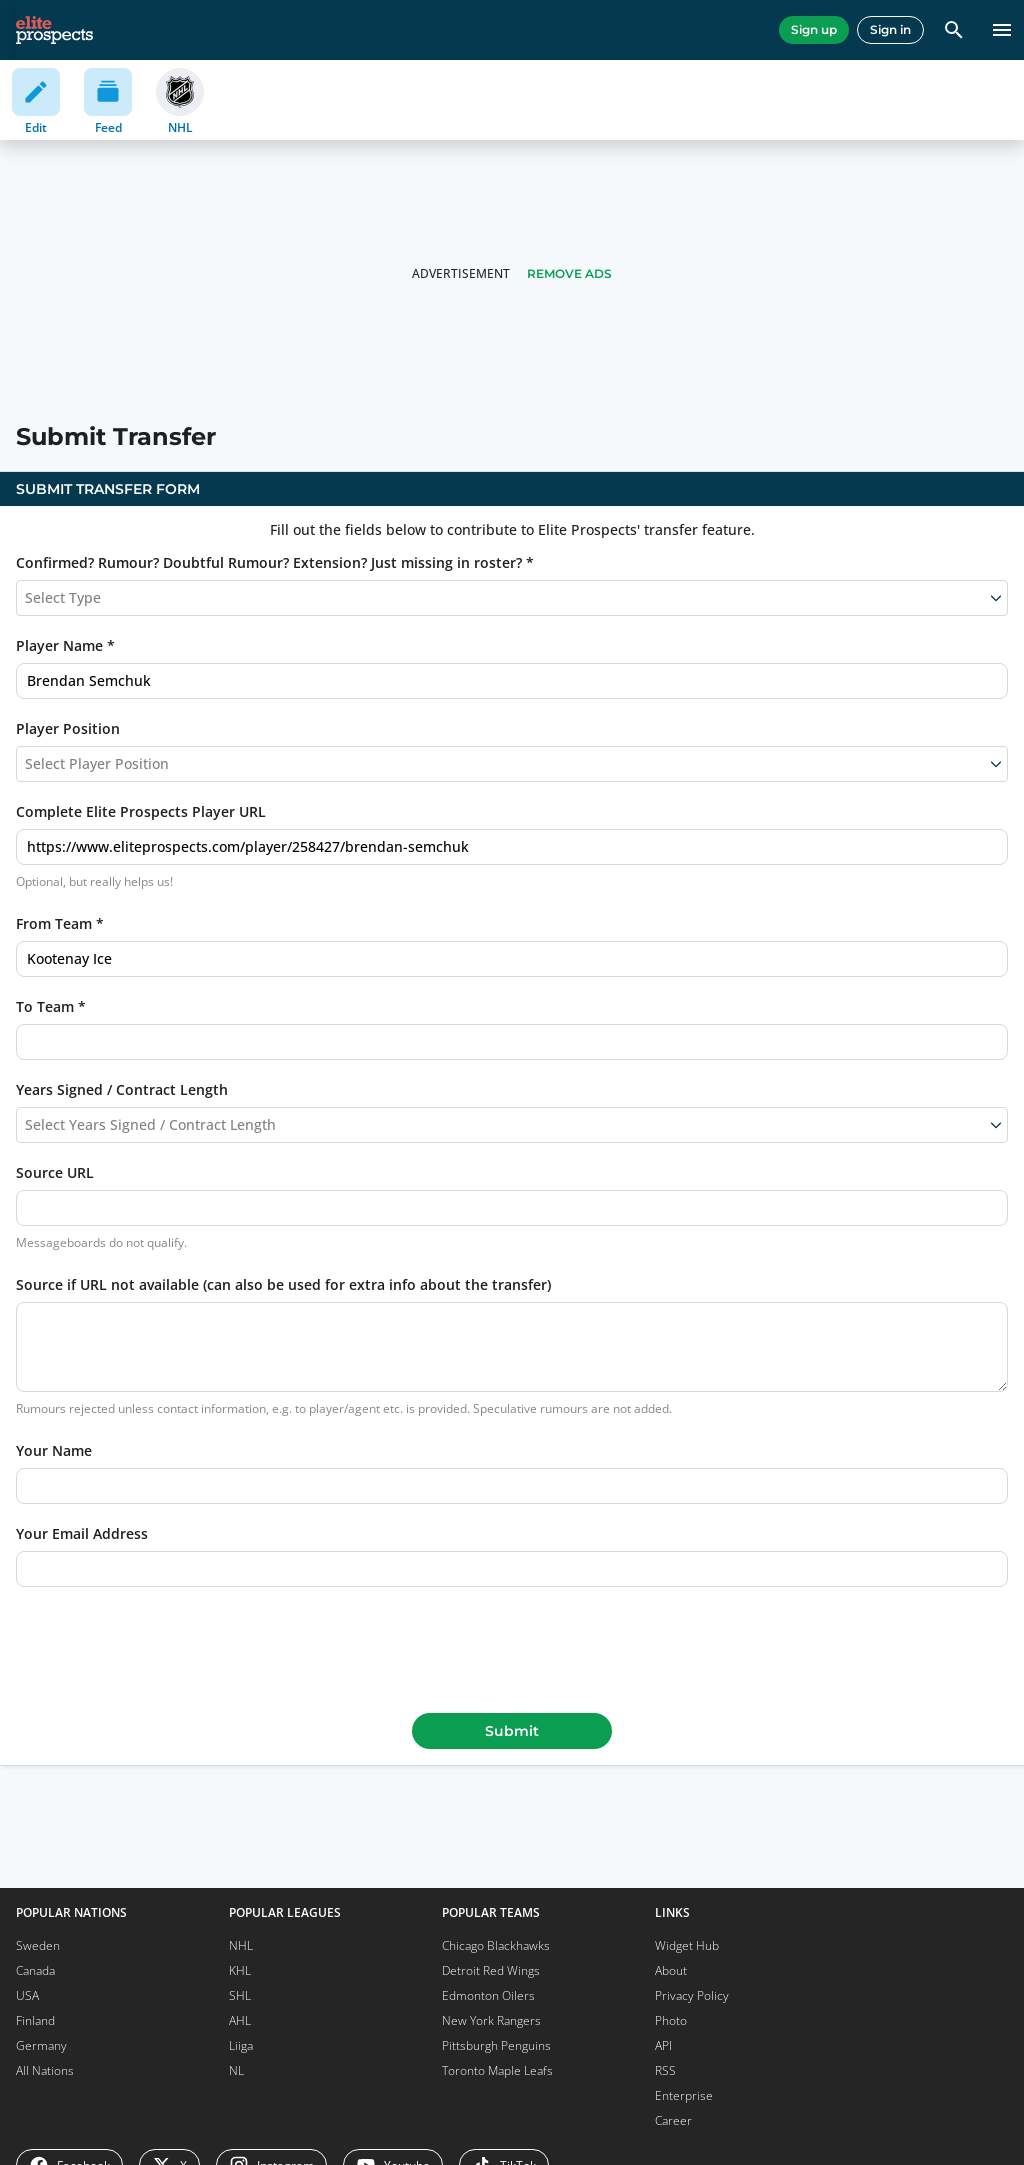  I want to click on Sweden, so click(38, 1945).